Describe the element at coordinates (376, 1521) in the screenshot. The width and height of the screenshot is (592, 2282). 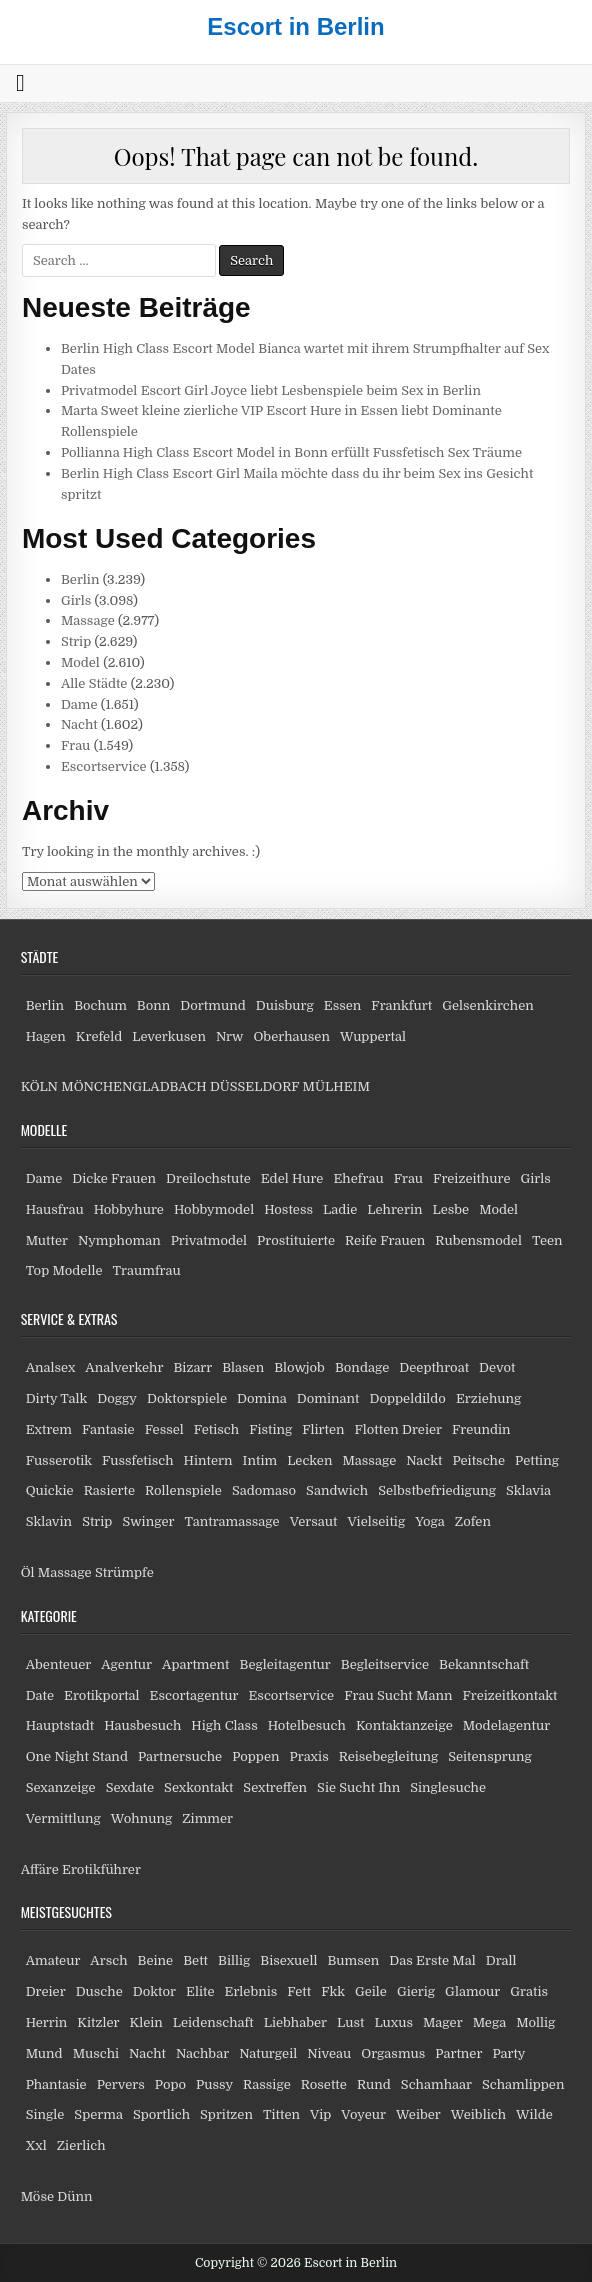
I see `Vielseitig` at that location.